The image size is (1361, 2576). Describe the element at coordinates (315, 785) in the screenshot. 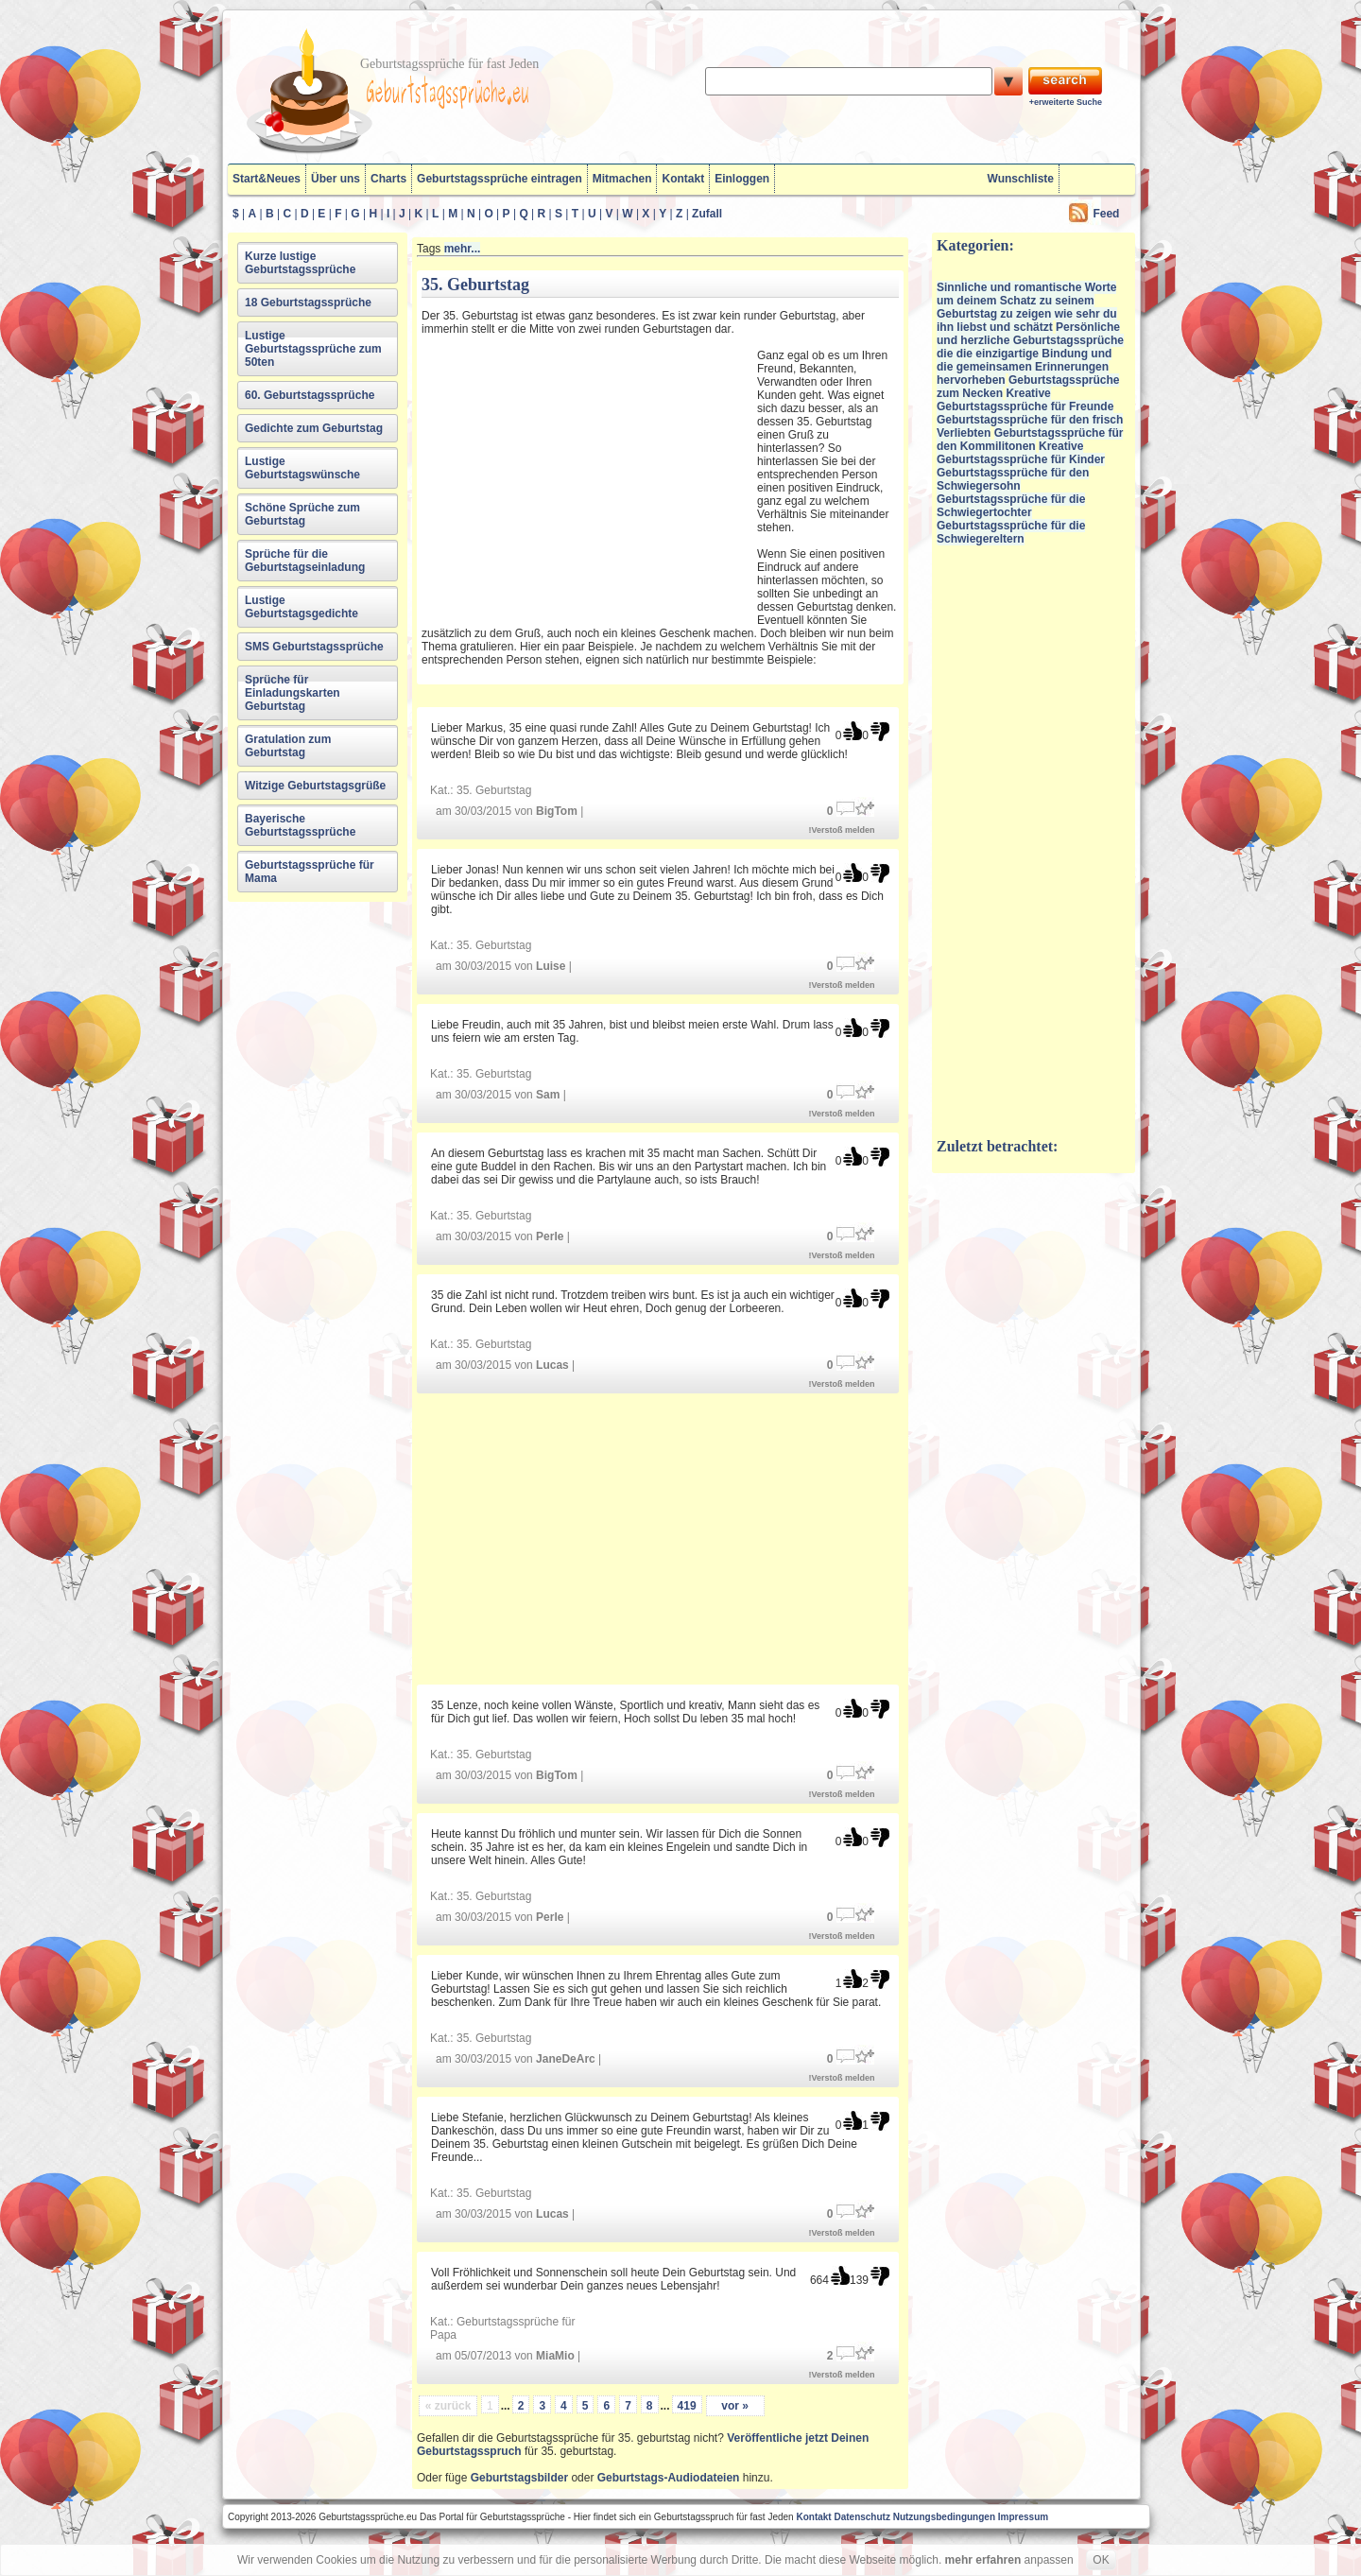

I see `Witzige Geburtstagsgrüße` at that location.